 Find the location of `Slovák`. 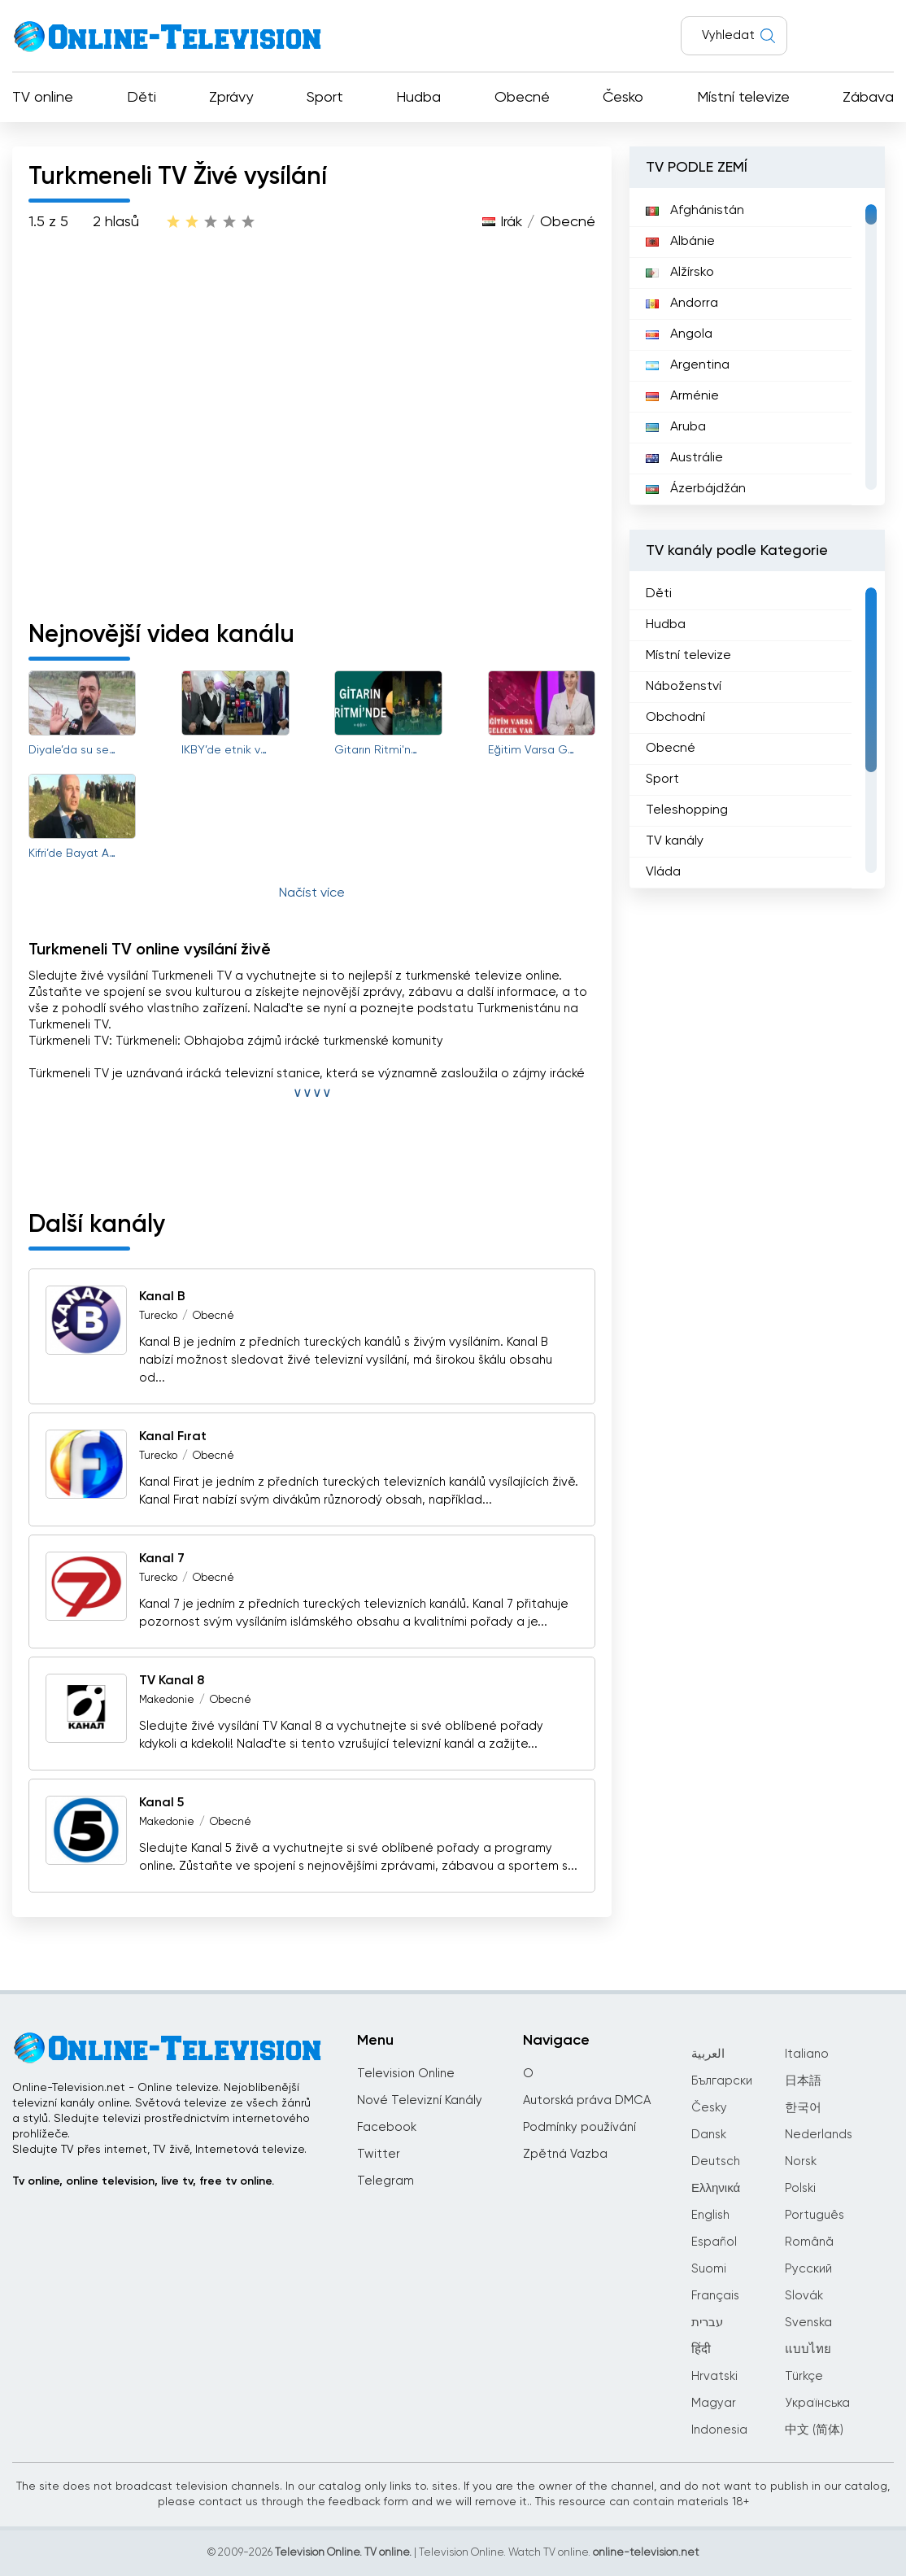

Slovák is located at coordinates (804, 2296).